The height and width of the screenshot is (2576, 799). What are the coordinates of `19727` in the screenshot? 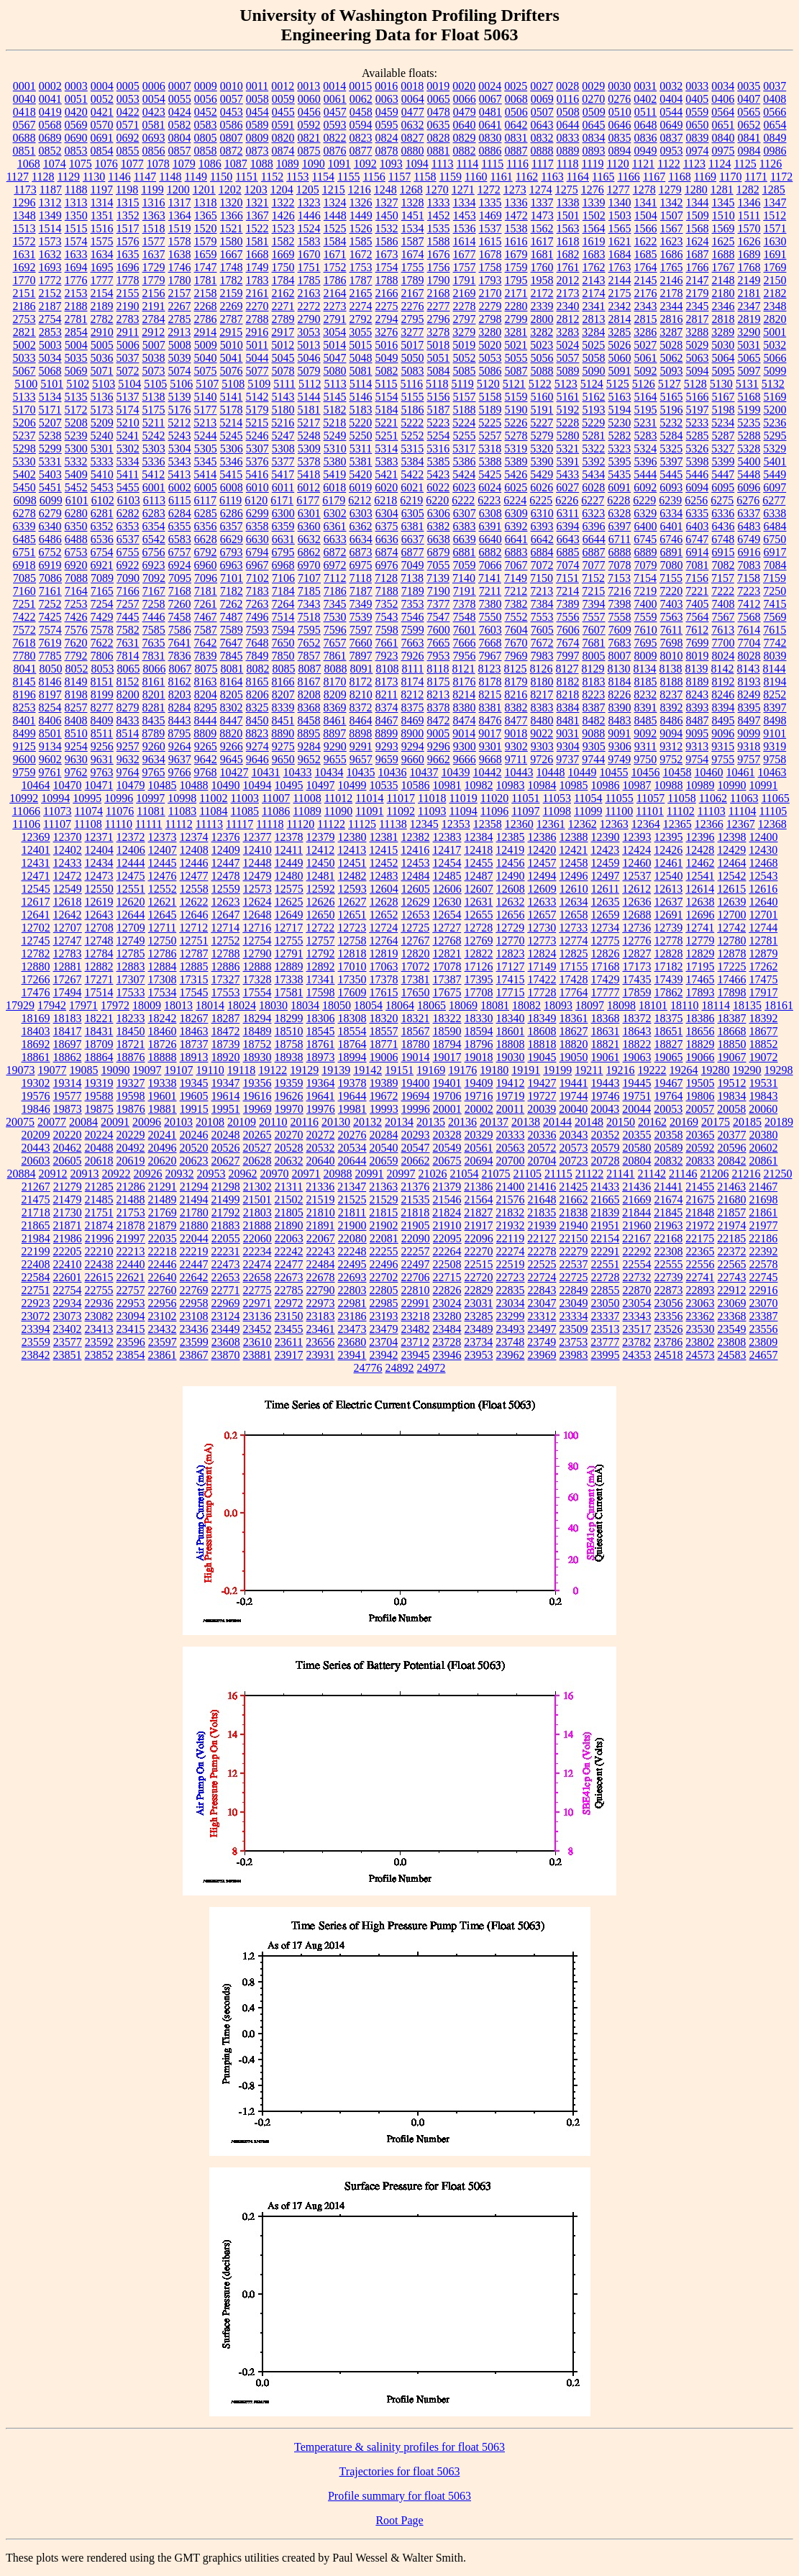 It's located at (542, 1096).